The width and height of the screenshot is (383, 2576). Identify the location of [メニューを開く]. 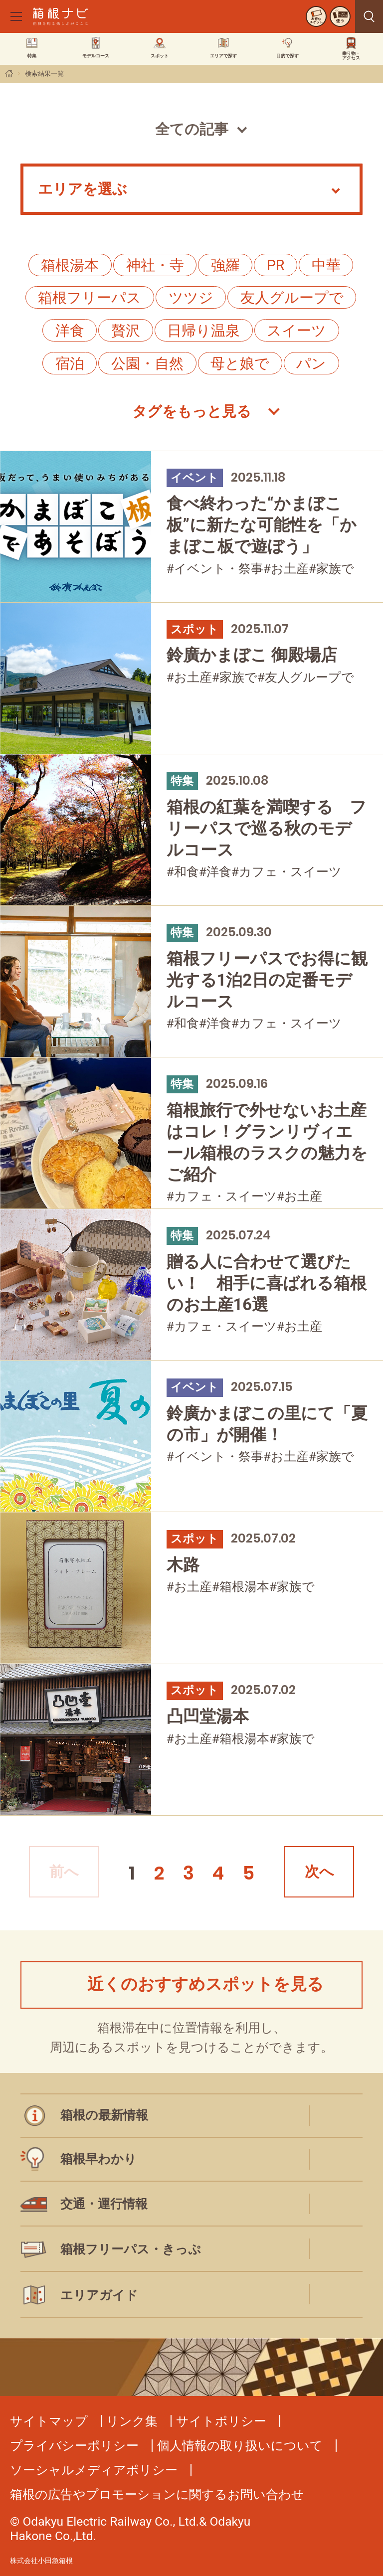
(16, 16).